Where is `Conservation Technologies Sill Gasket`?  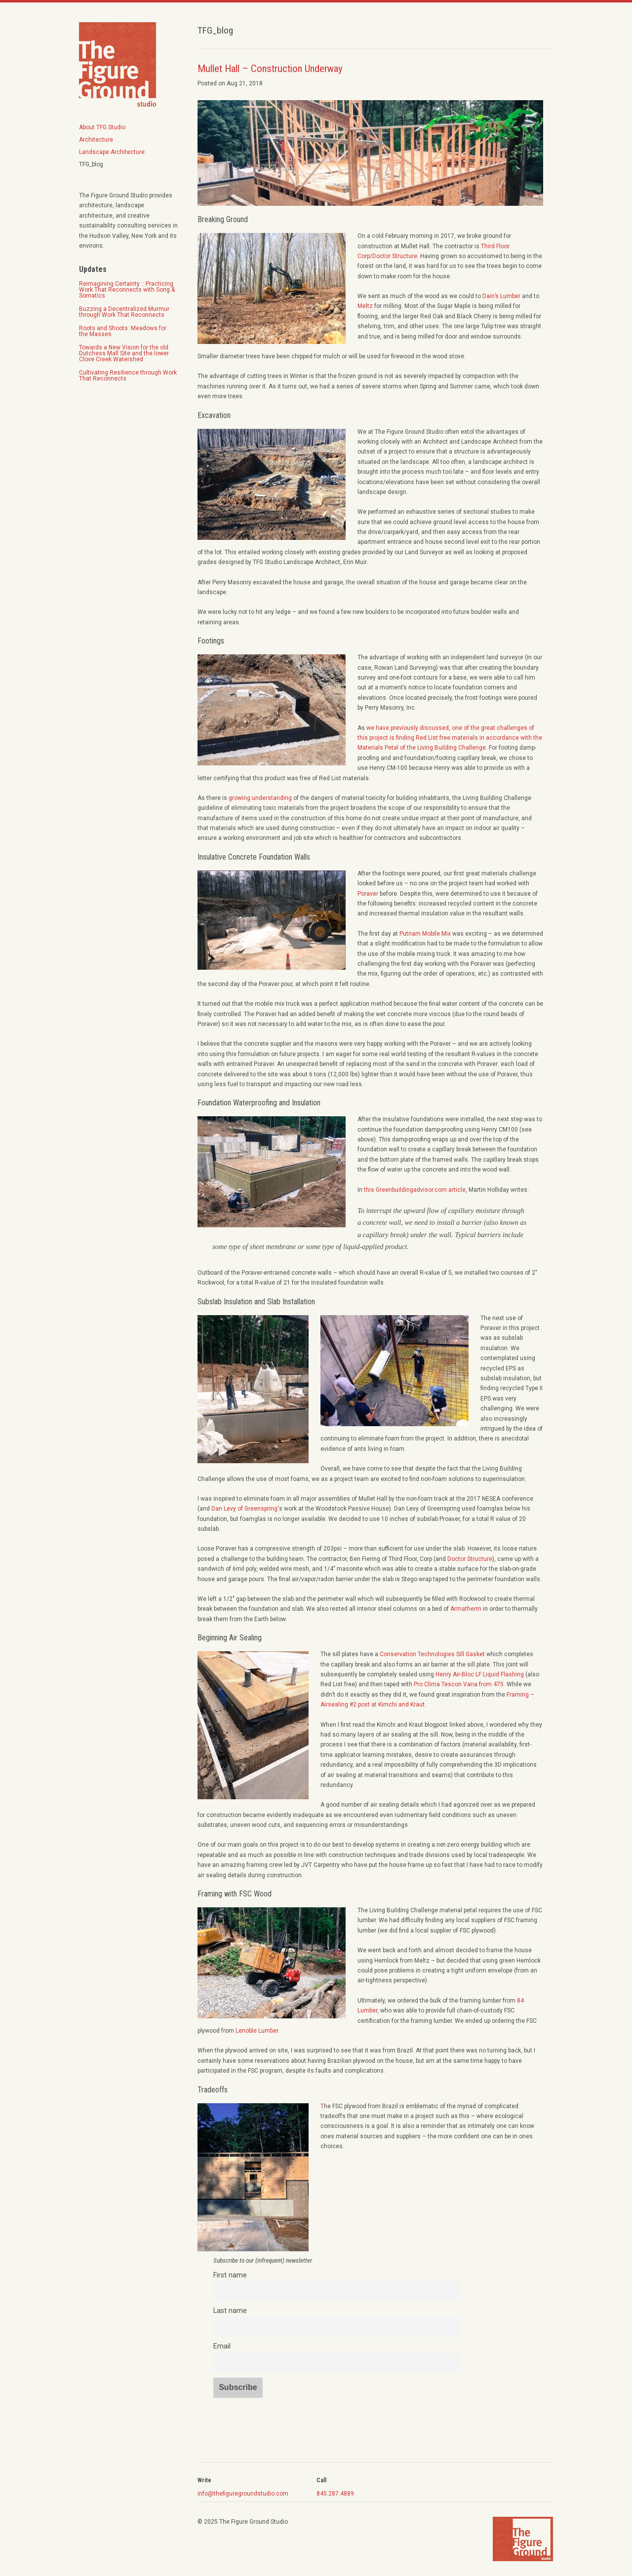
Conservation Technologies Sill Gasket is located at coordinates (432, 1654).